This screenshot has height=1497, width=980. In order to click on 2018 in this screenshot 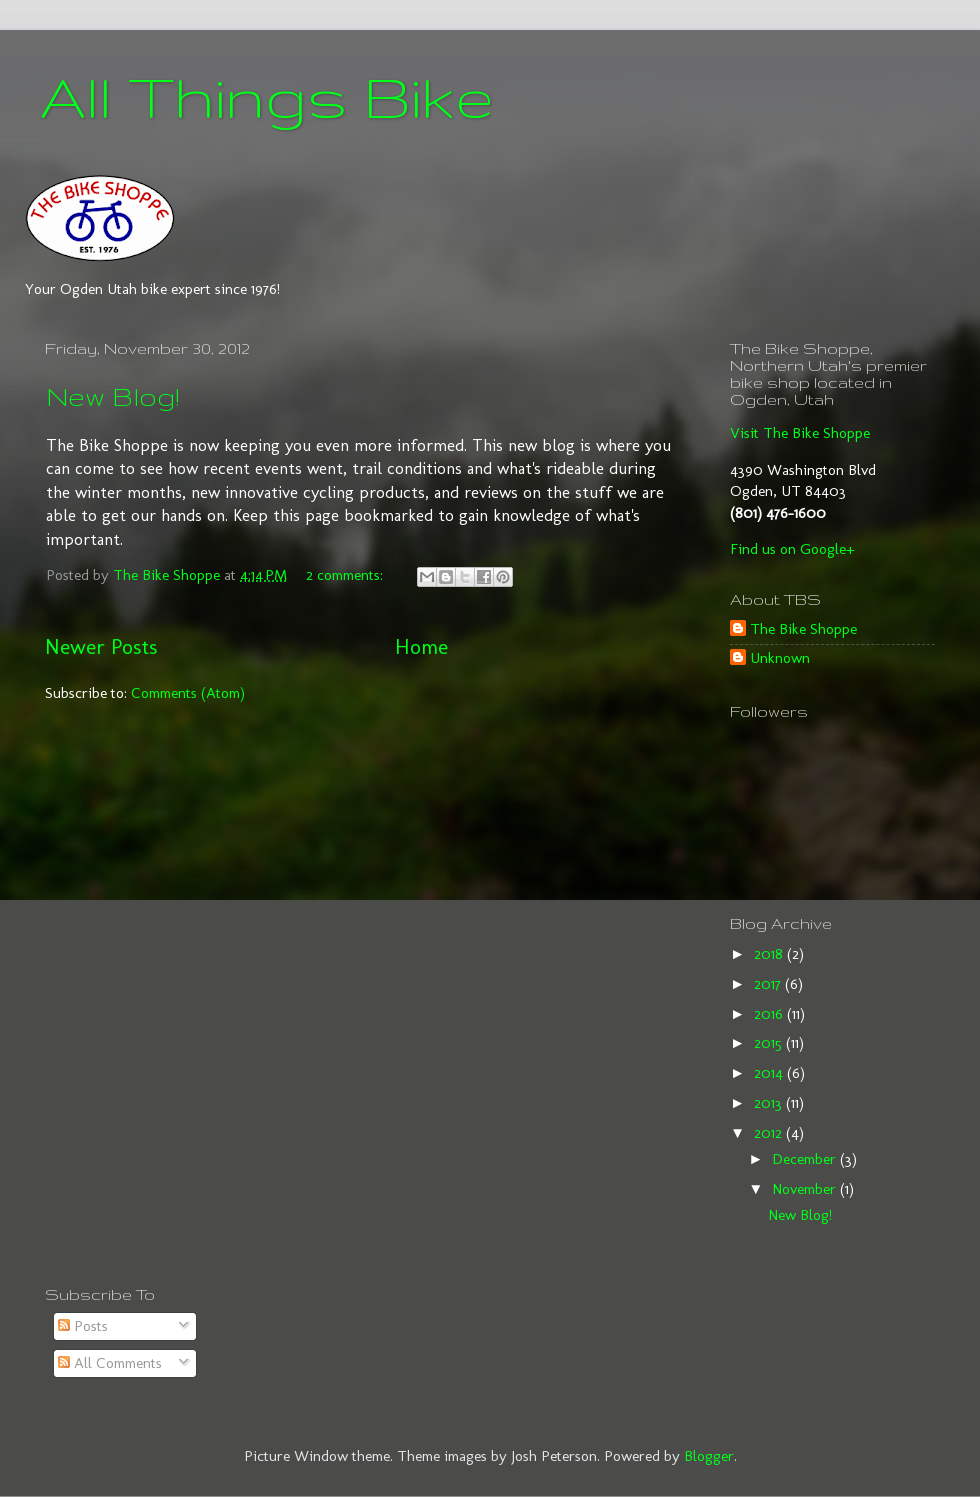, I will do `click(770, 954)`.